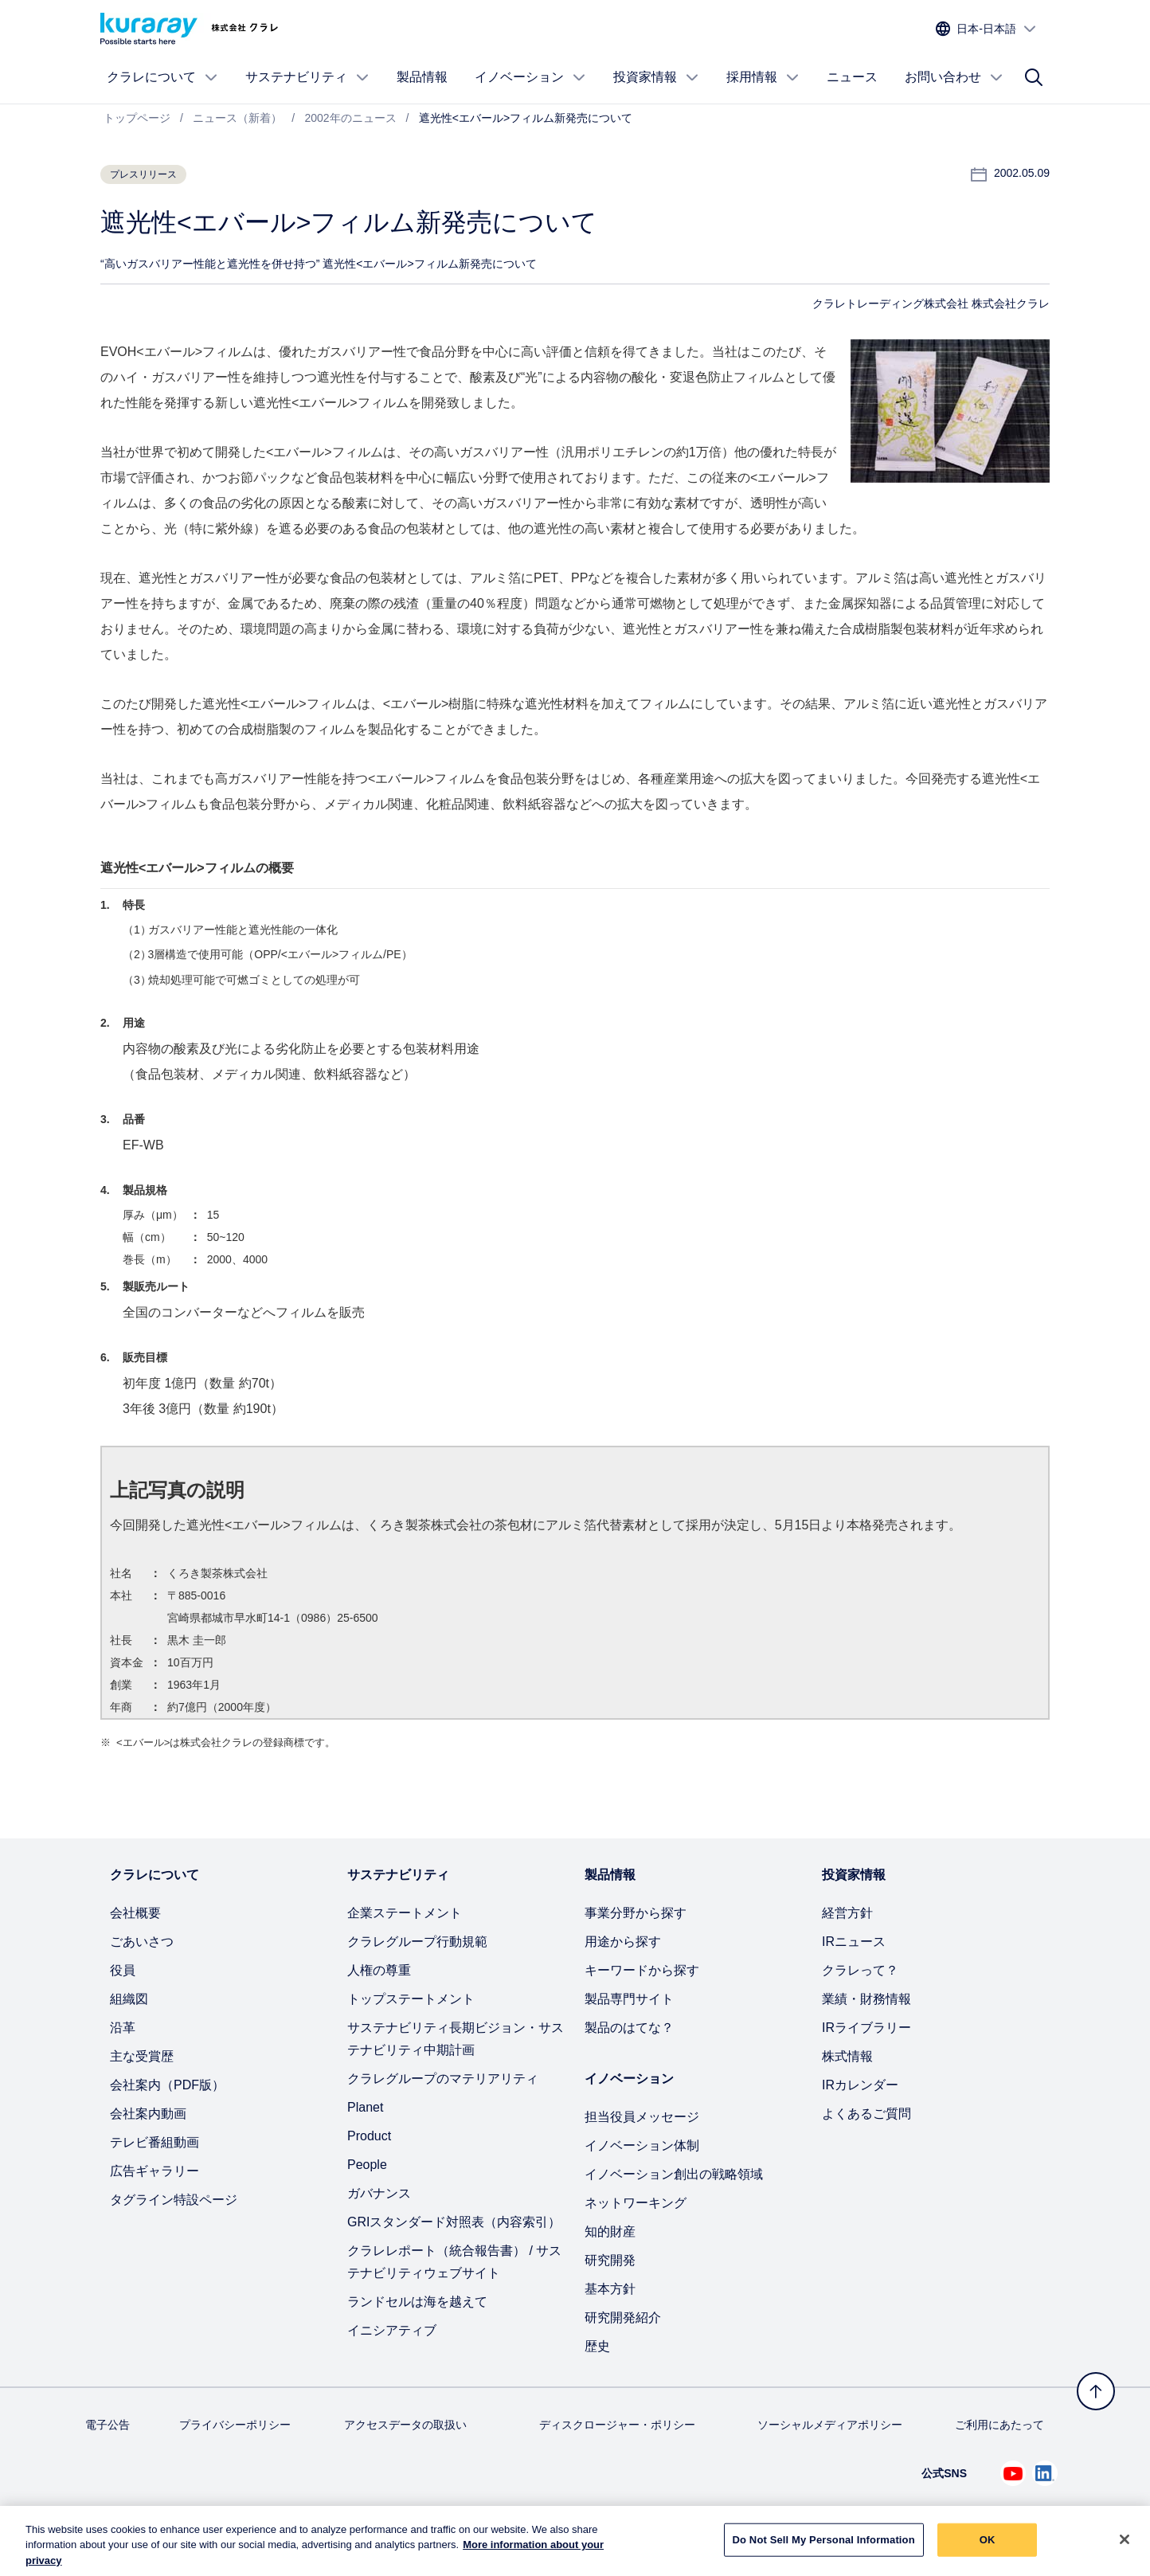 This screenshot has width=1150, height=2576. Describe the element at coordinates (530, 77) in the screenshot. I see `イノベーション` at that location.